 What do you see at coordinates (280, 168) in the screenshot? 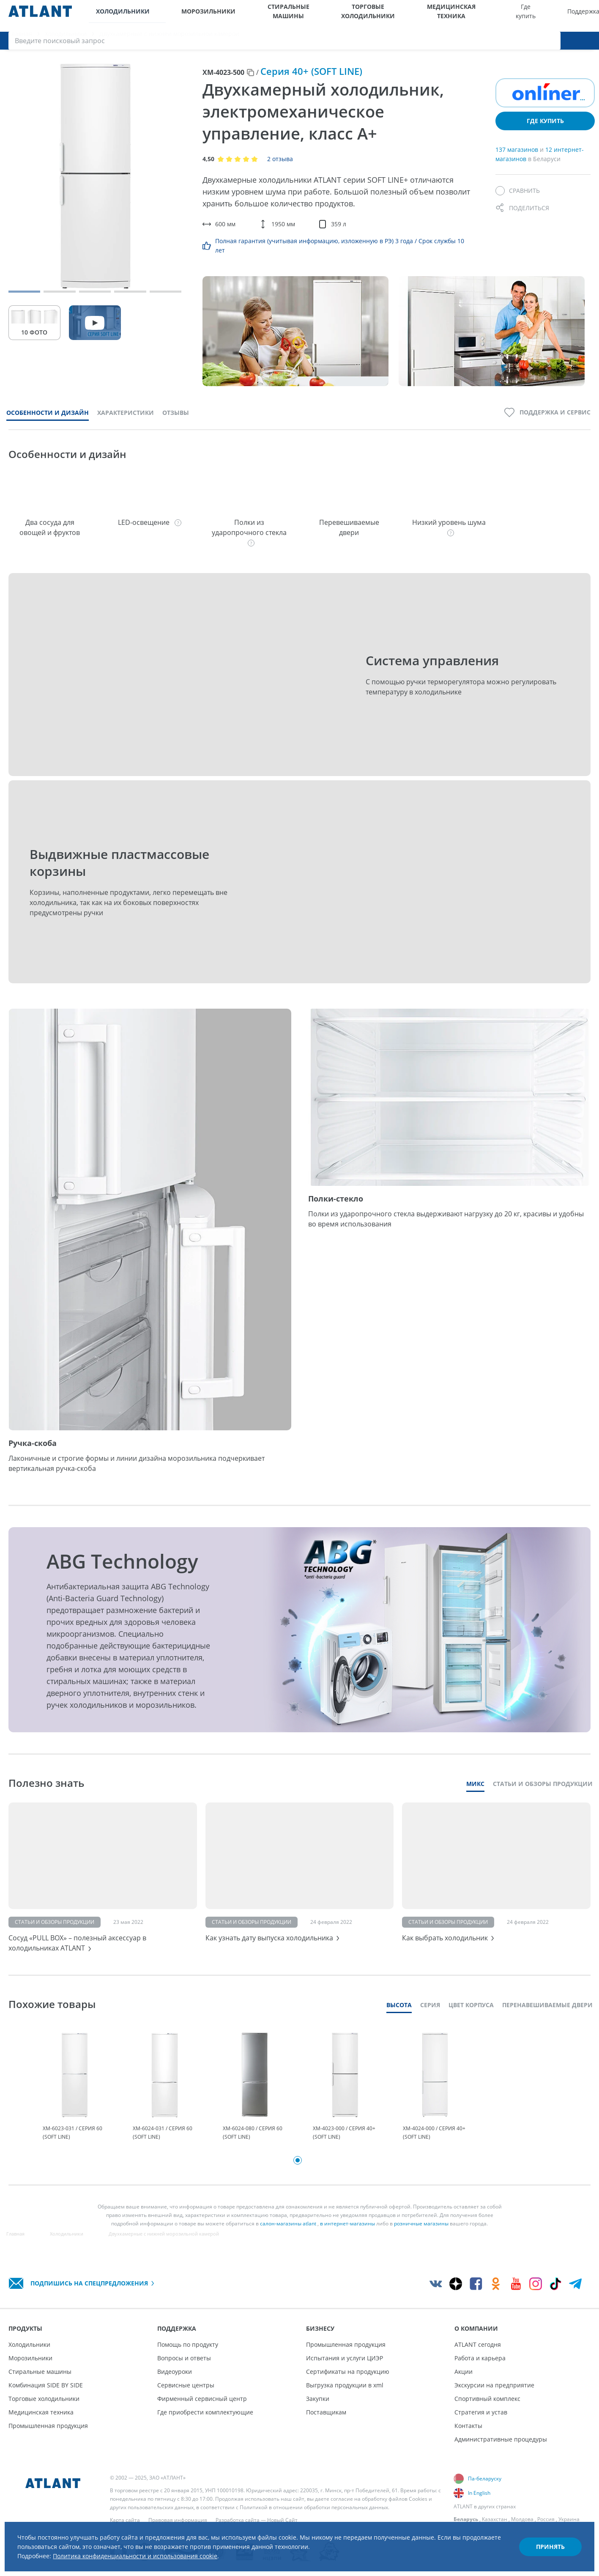
I see `2 отзыва` at bounding box center [280, 168].